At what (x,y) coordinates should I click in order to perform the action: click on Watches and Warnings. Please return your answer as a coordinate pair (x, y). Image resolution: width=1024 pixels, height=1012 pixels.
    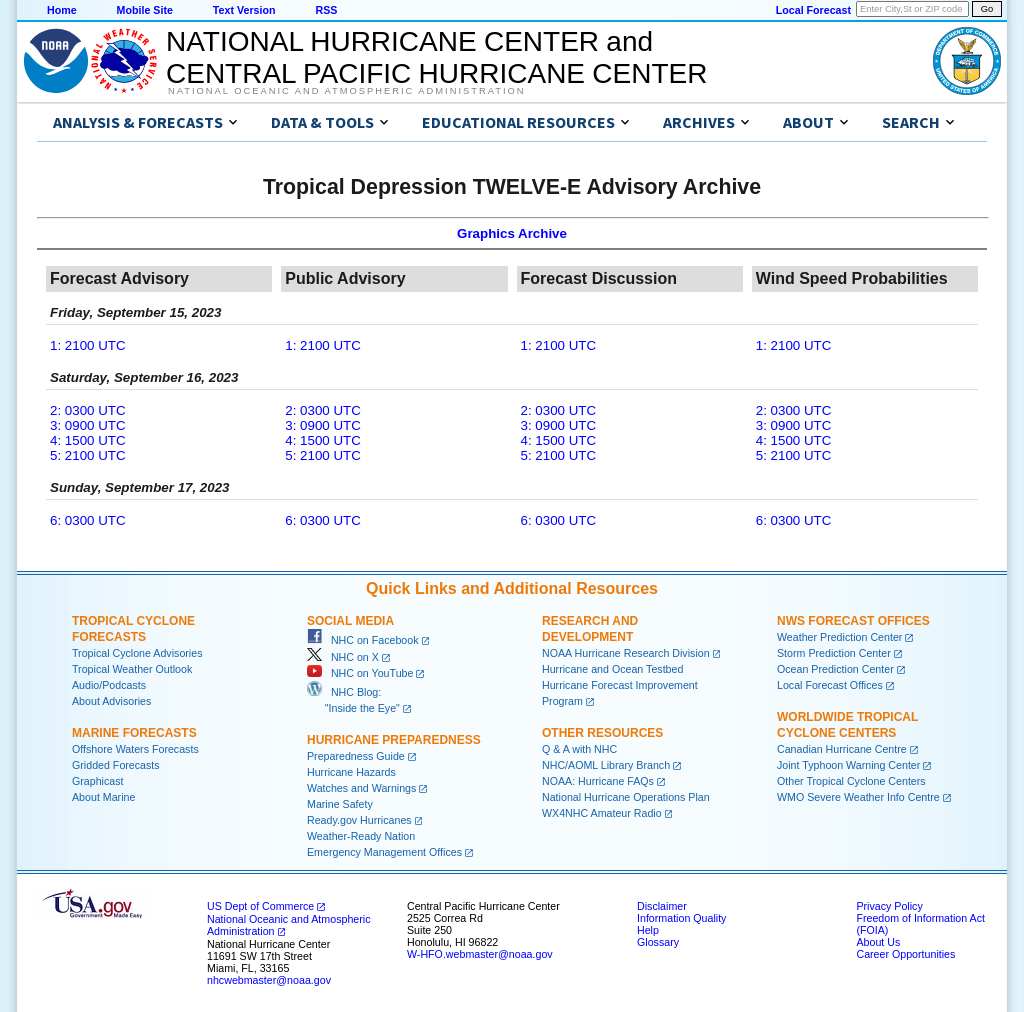
    Looking at the image, I should click on (361, 788).